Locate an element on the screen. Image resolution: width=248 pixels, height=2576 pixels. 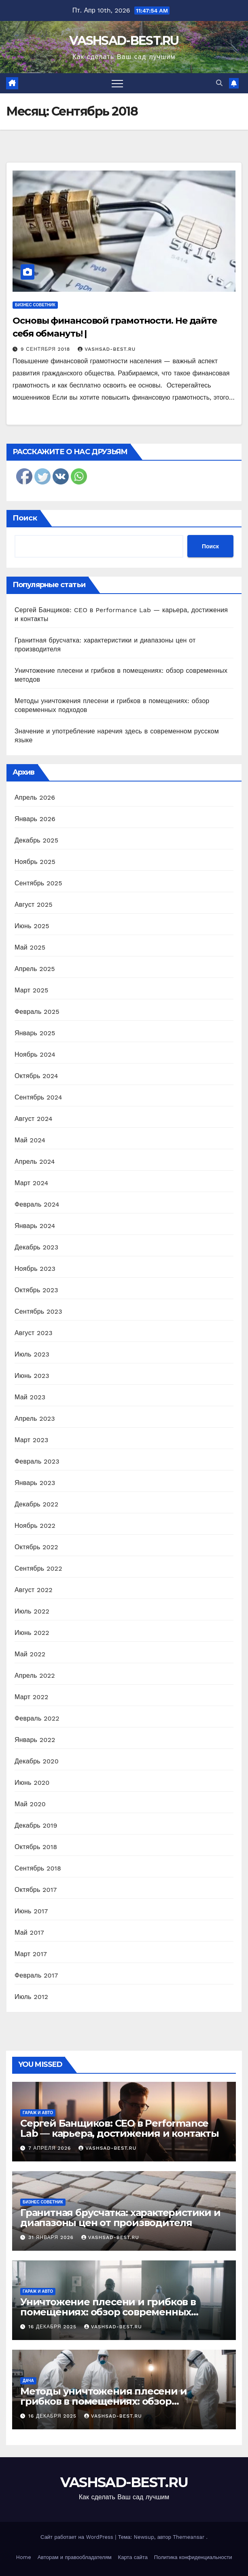
Гараж и авто is located at coordinates (38, 2113).